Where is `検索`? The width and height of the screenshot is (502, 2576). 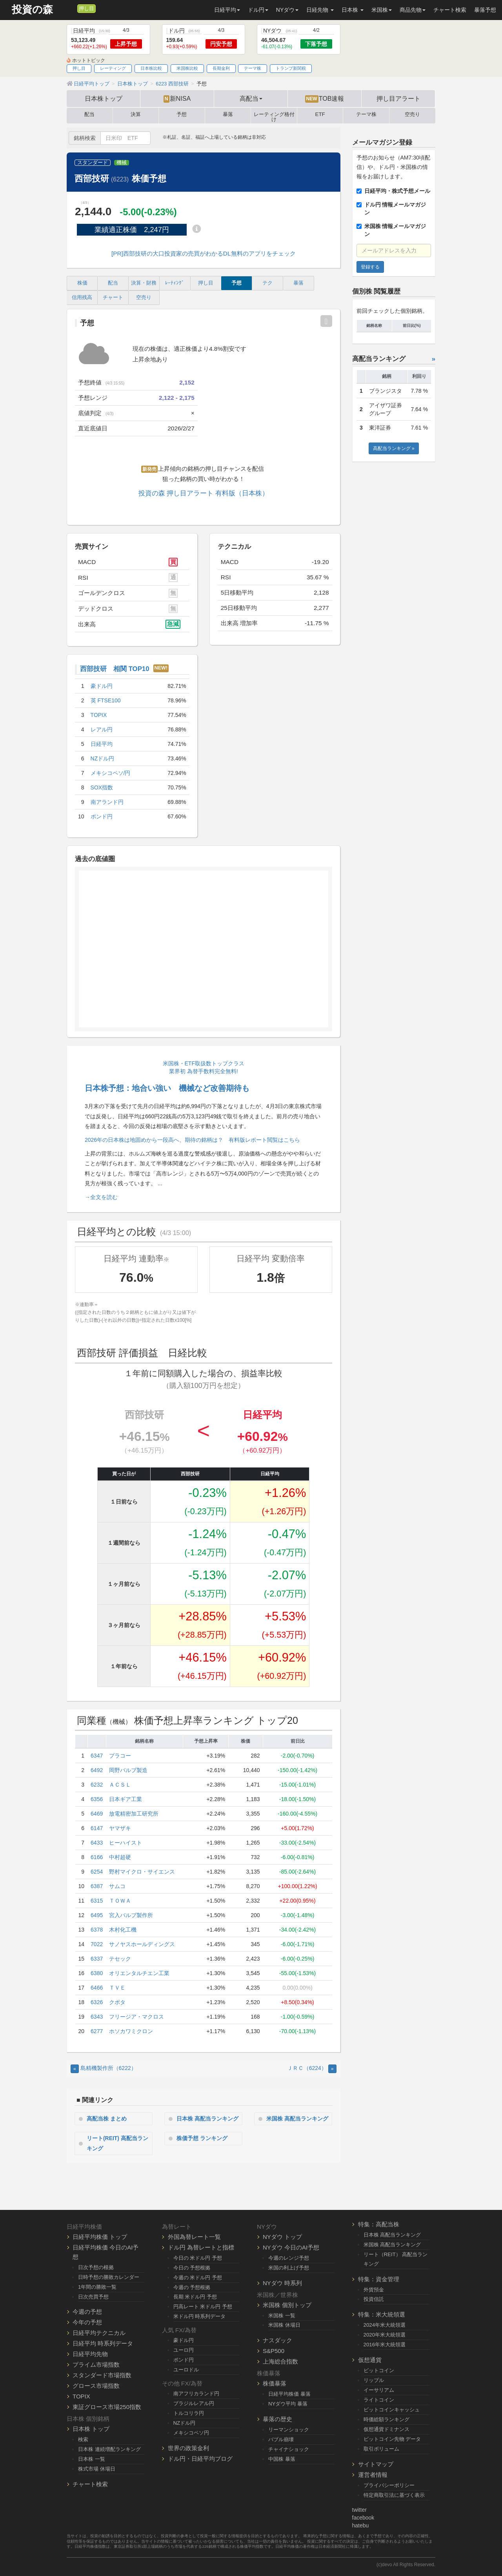
検索 is located at coordinates (83, 2439).